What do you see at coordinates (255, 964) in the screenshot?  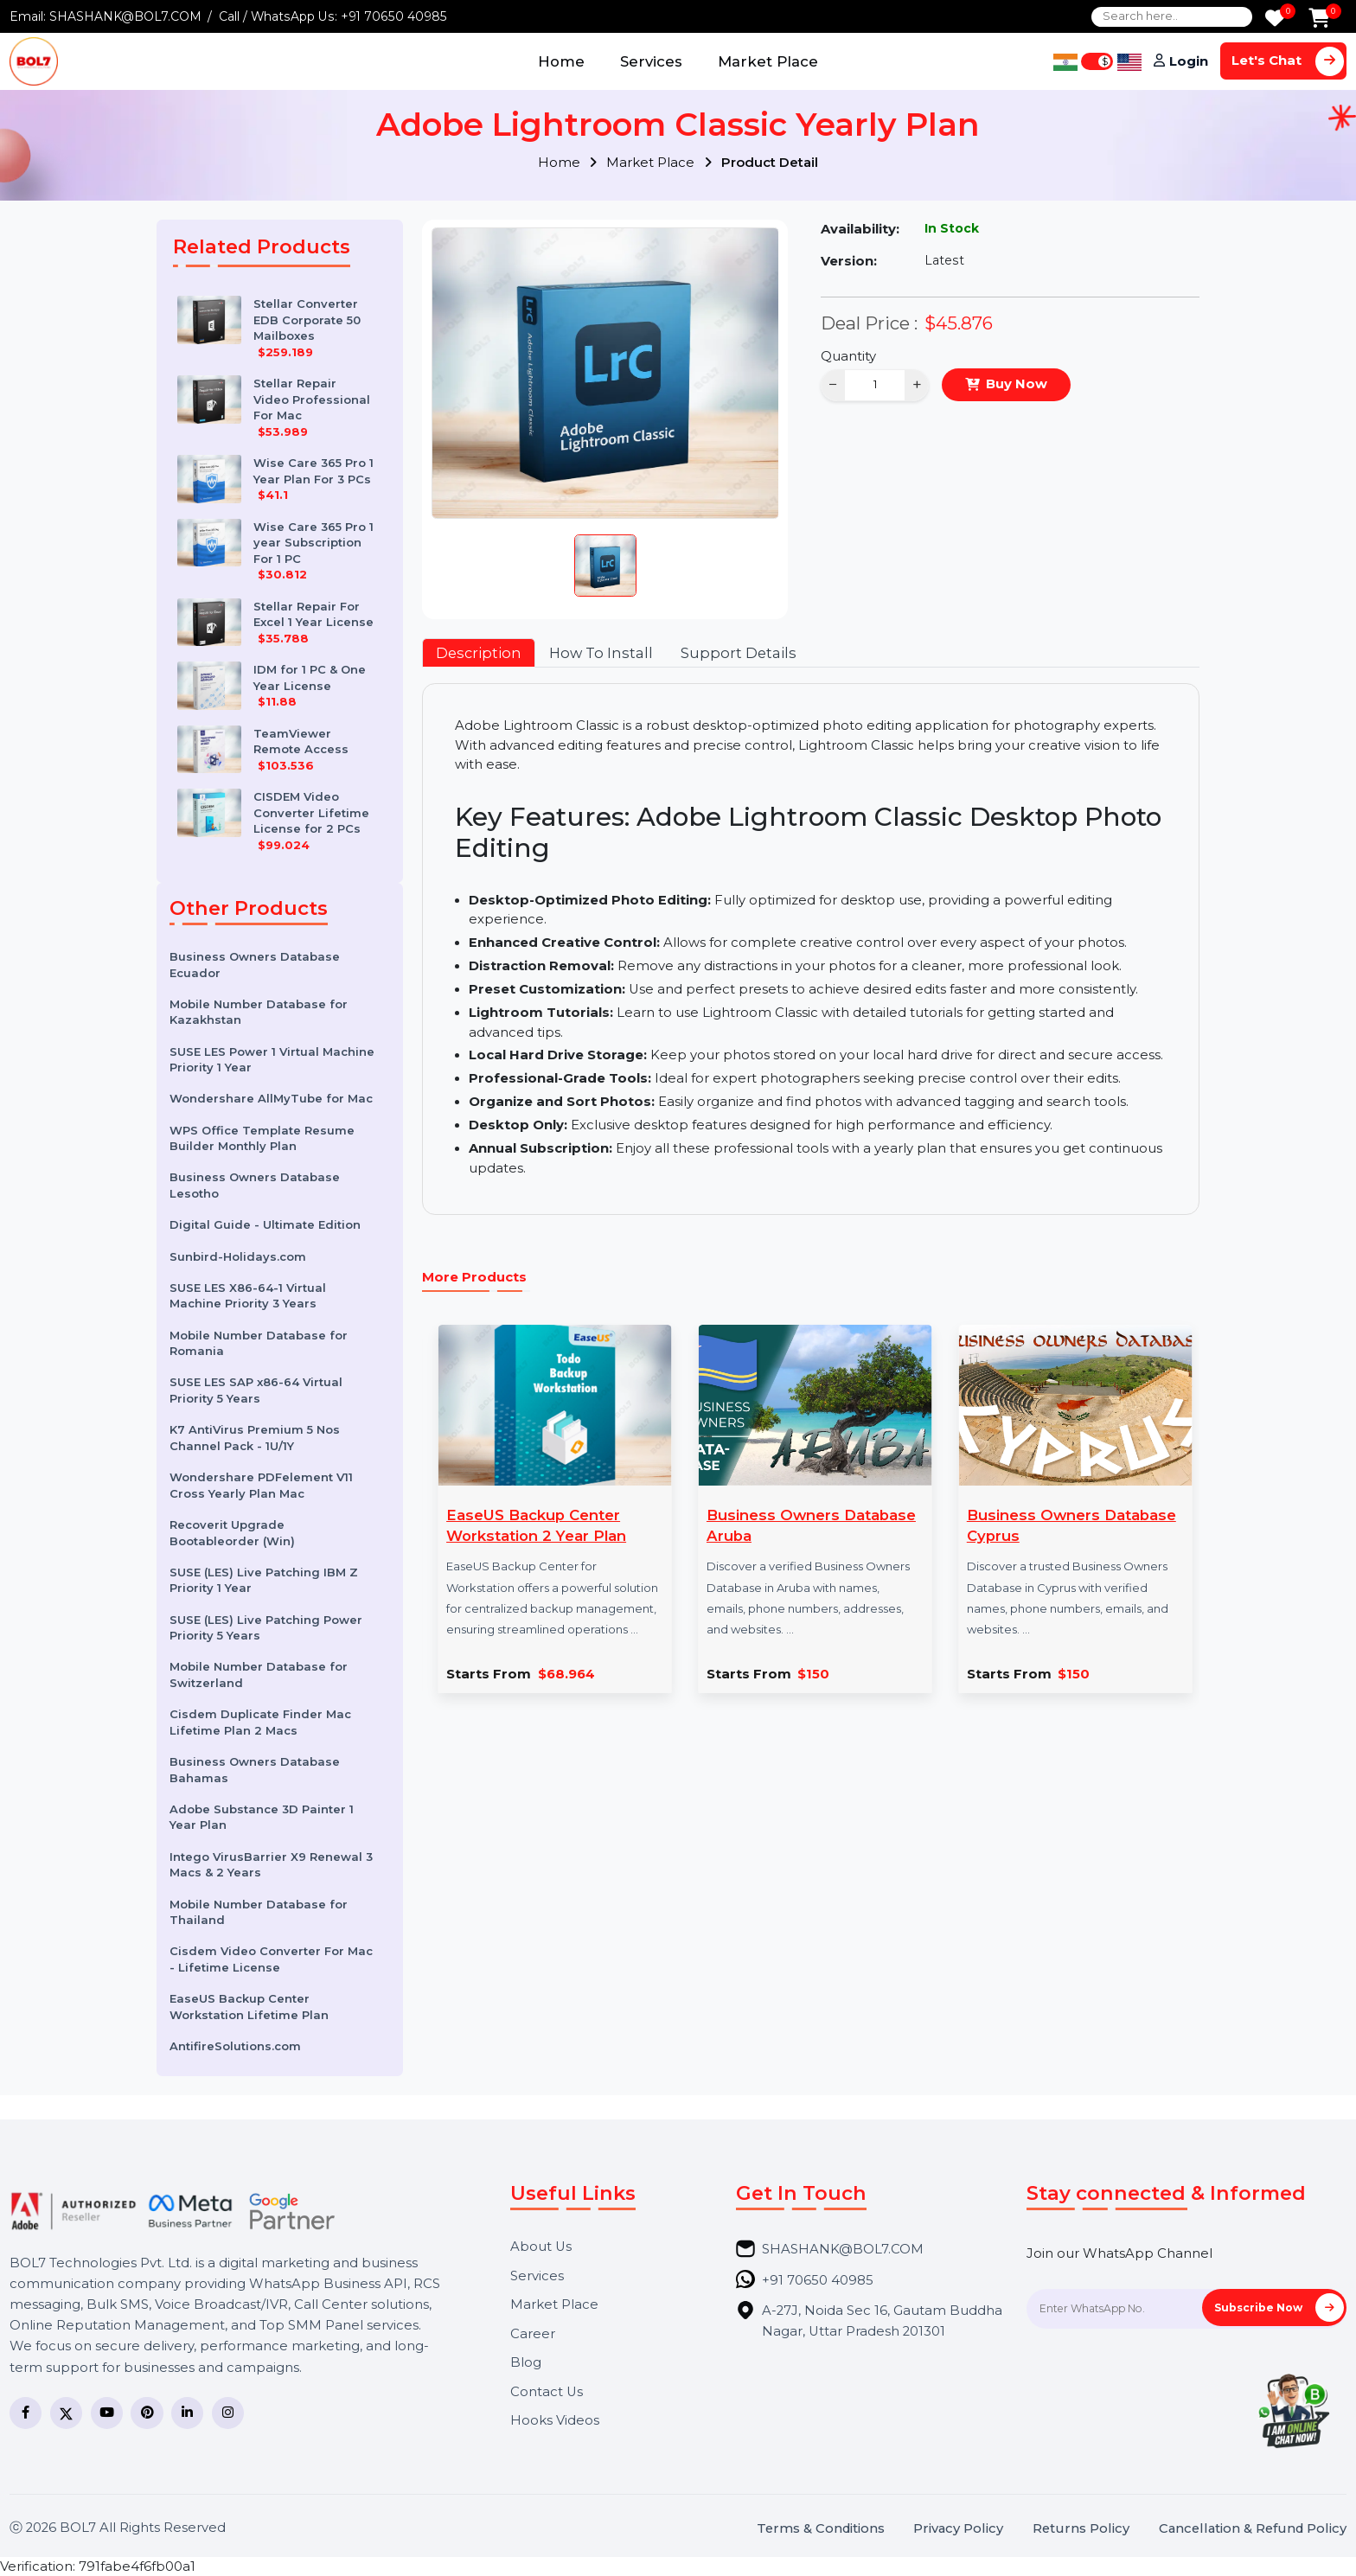 I see `Business Owners Database Ecuador` at bounding box center [255, 964].